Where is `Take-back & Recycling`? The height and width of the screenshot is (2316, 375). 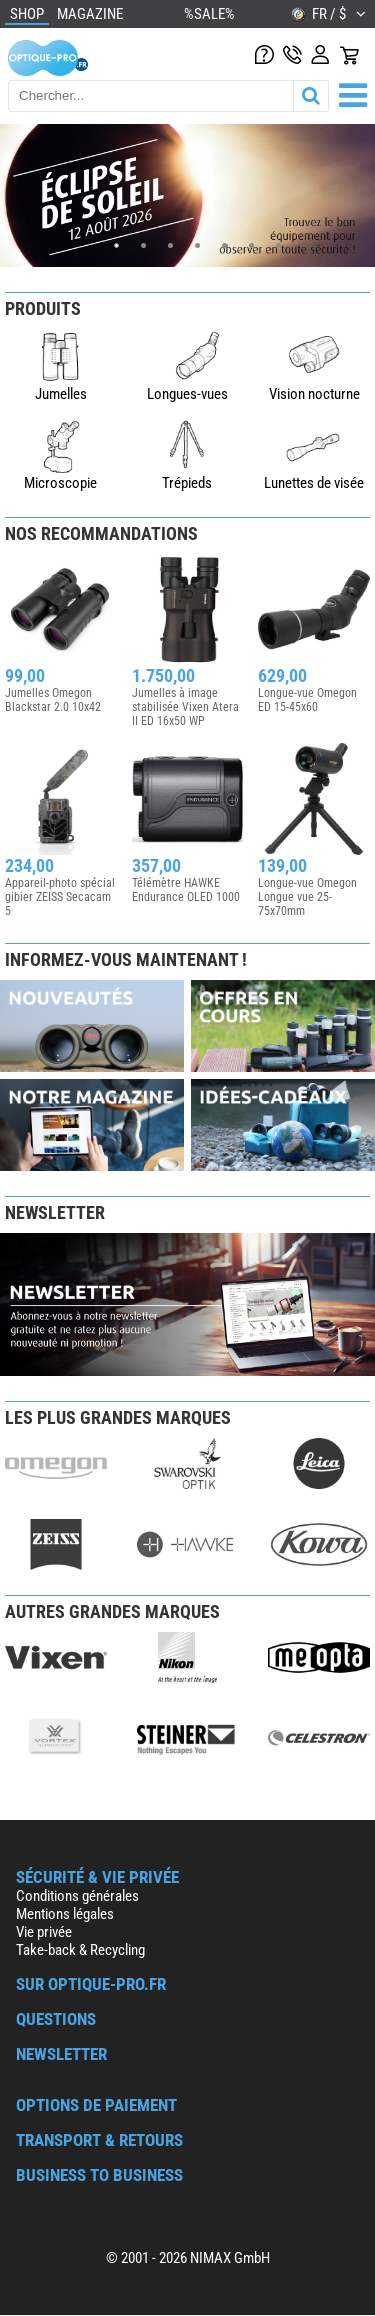
Take-back & Recycling is located at coordinates (80, 1950).